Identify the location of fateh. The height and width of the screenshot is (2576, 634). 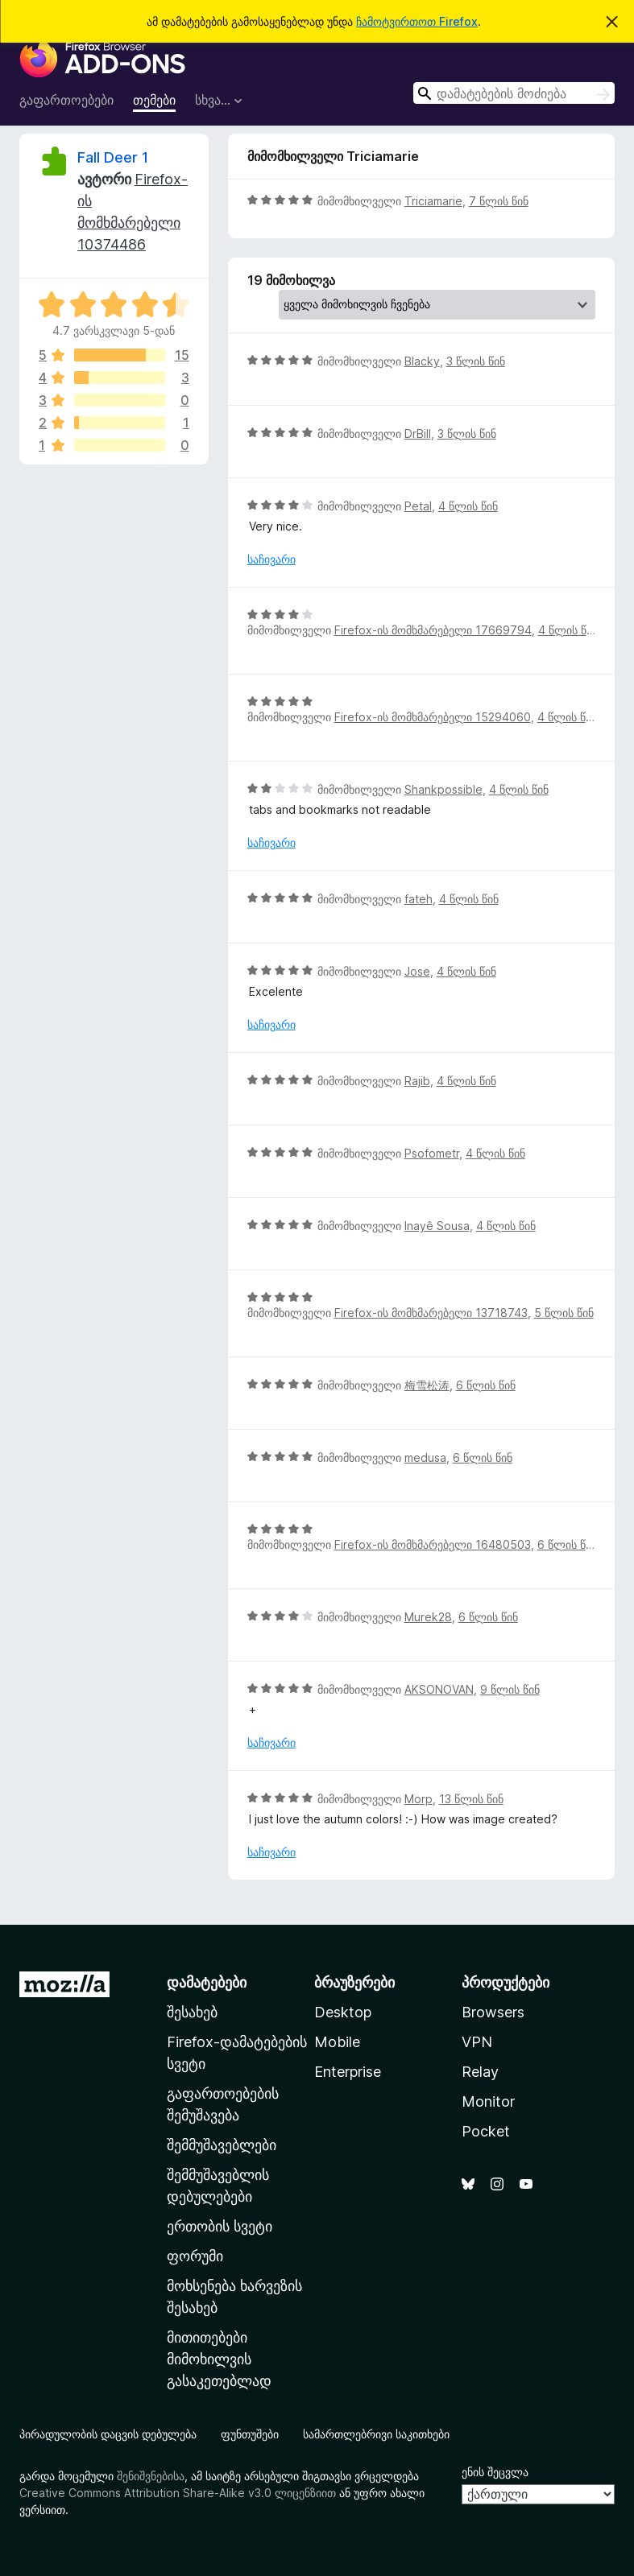
(418, 899).